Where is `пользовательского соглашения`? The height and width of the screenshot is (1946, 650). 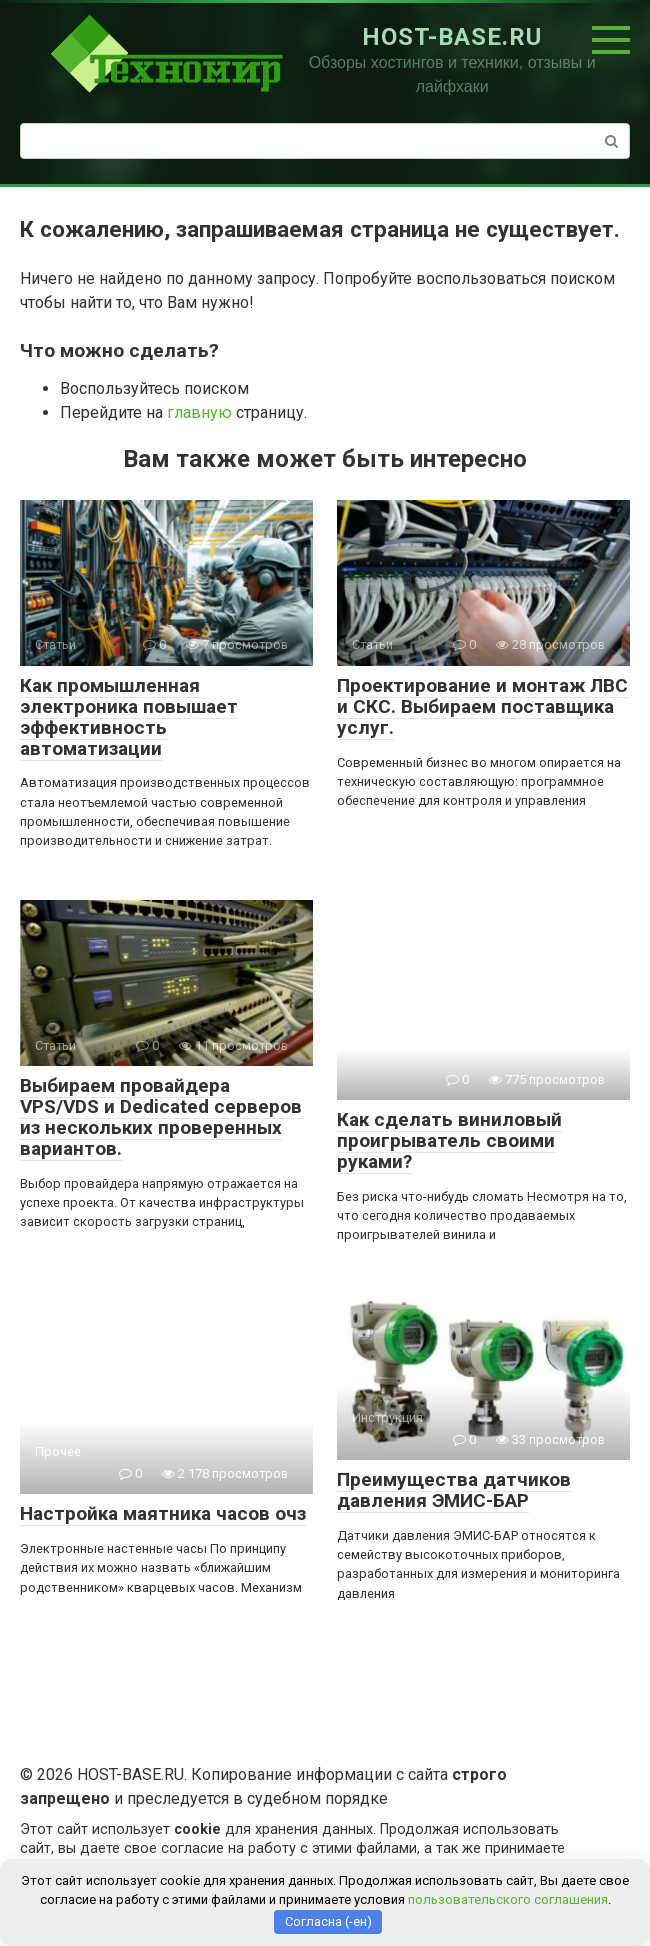 пользовательского соглашения is located at coordinates (508, 1899).